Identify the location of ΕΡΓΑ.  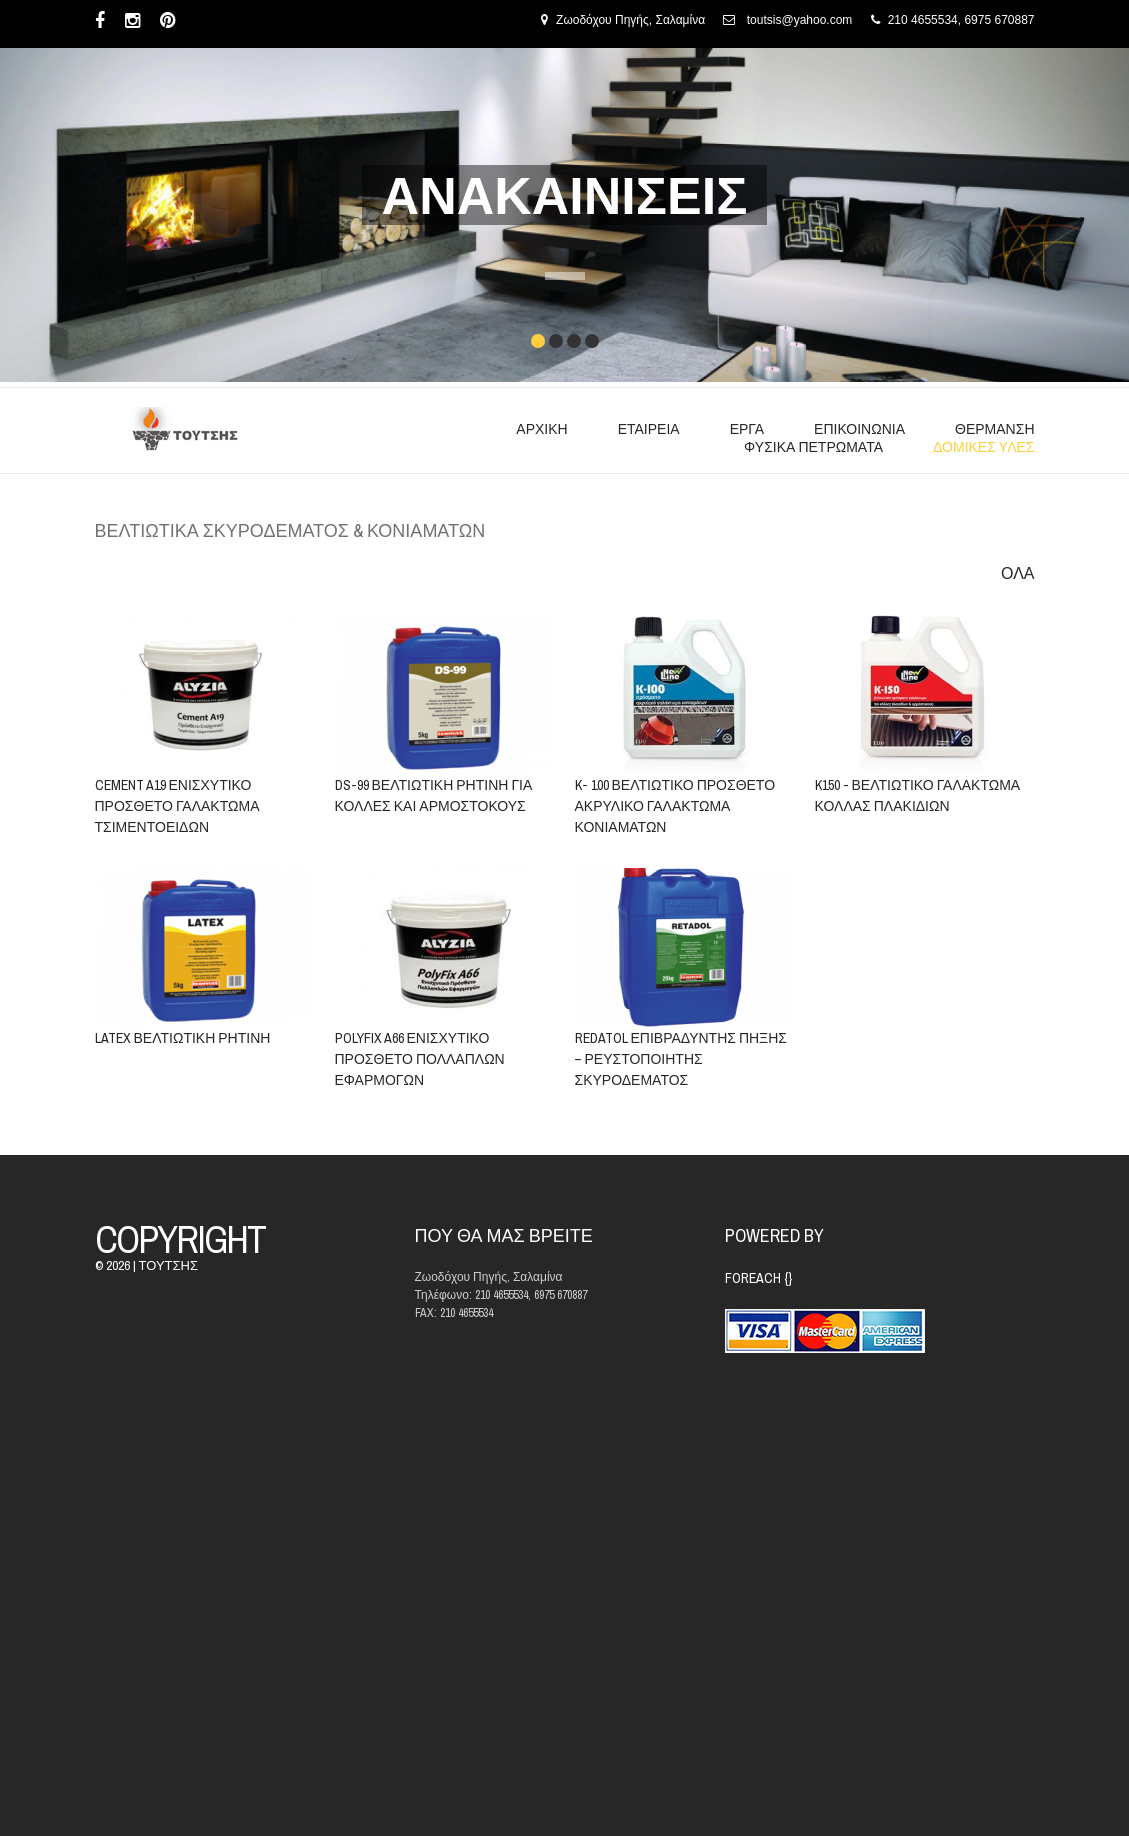
(747, 429).